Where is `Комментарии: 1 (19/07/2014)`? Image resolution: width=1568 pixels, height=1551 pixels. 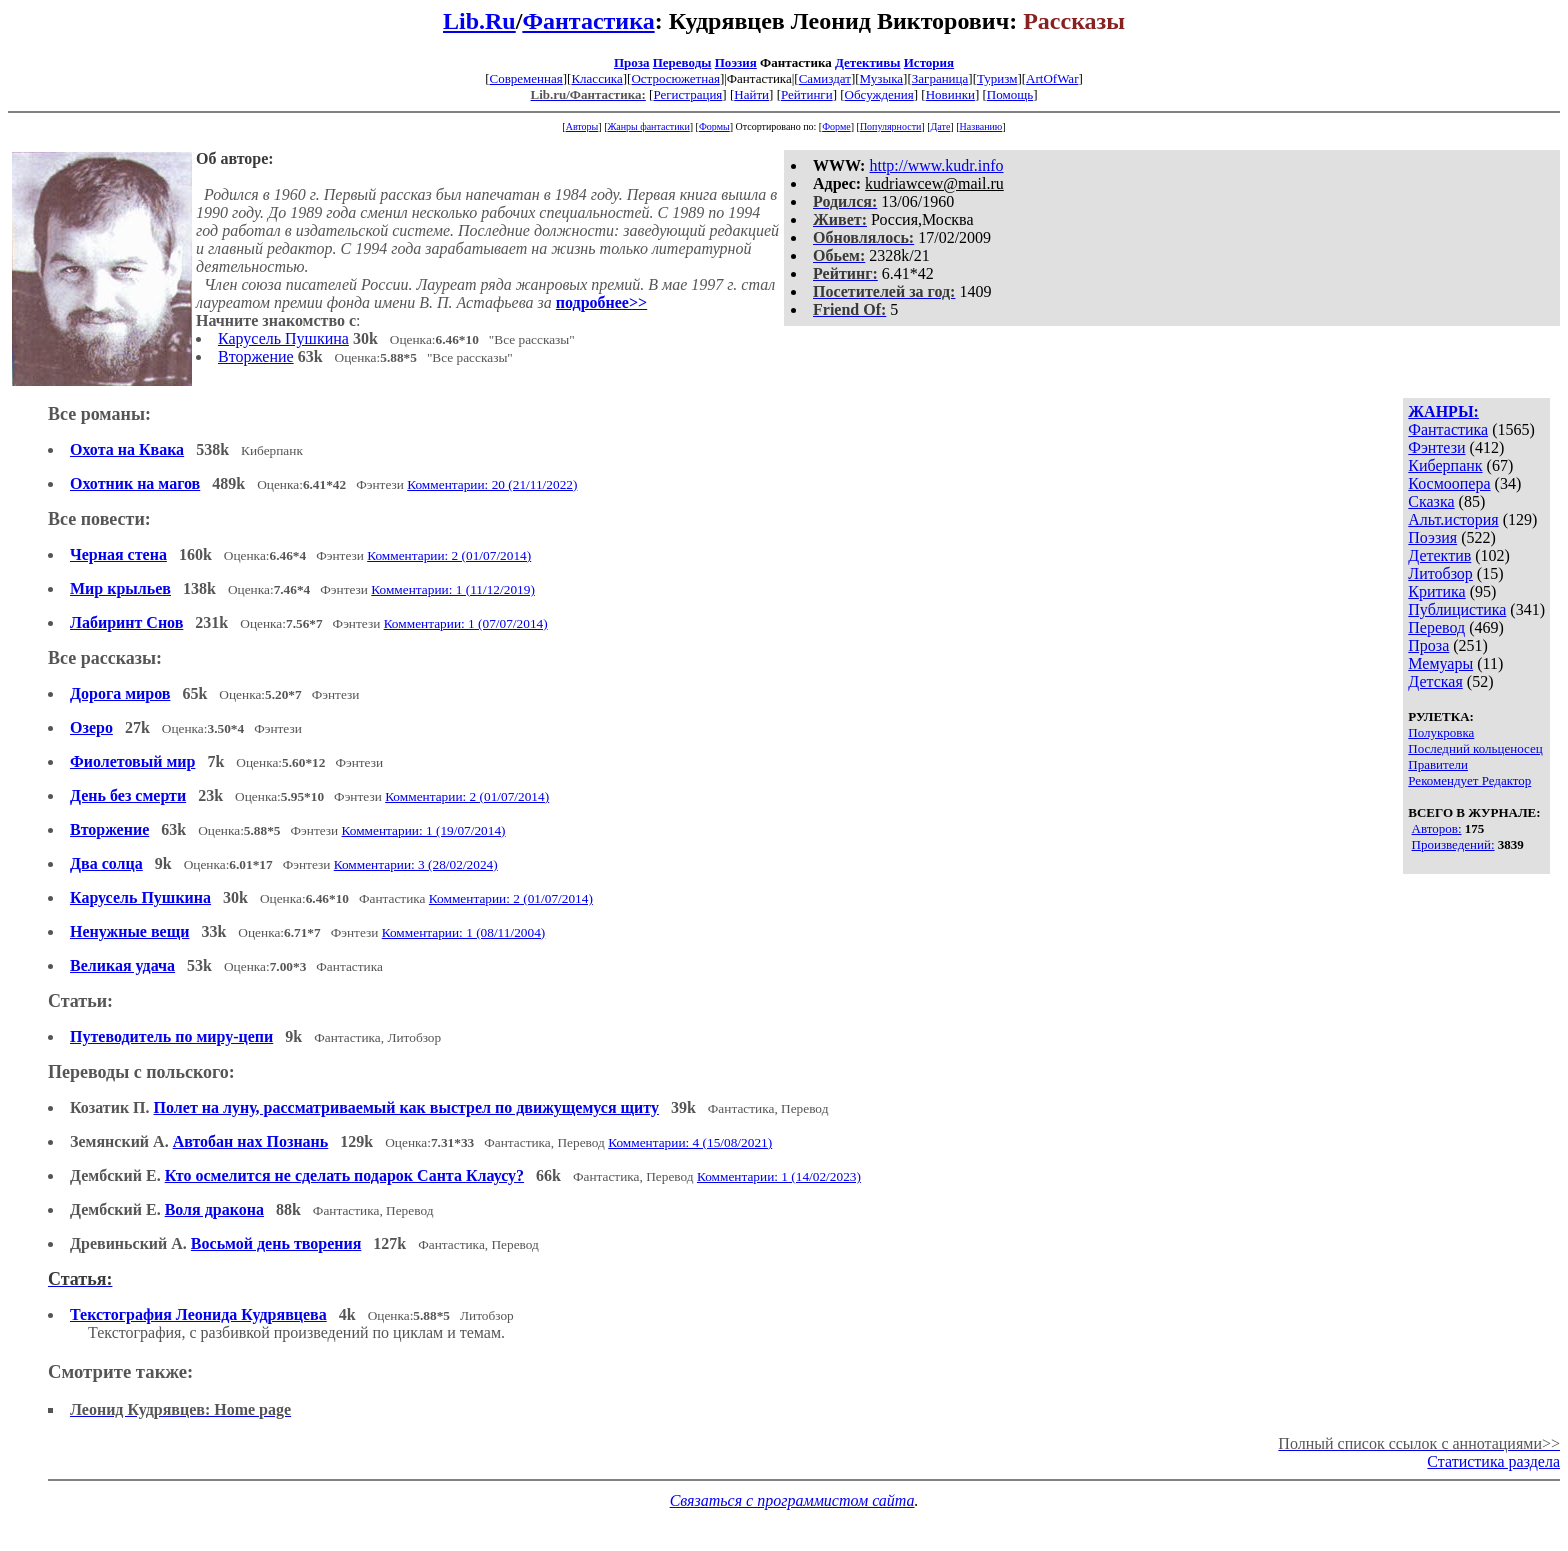
Комментарии: 1 (19/07/2014) is located at coordinates (424, 830).